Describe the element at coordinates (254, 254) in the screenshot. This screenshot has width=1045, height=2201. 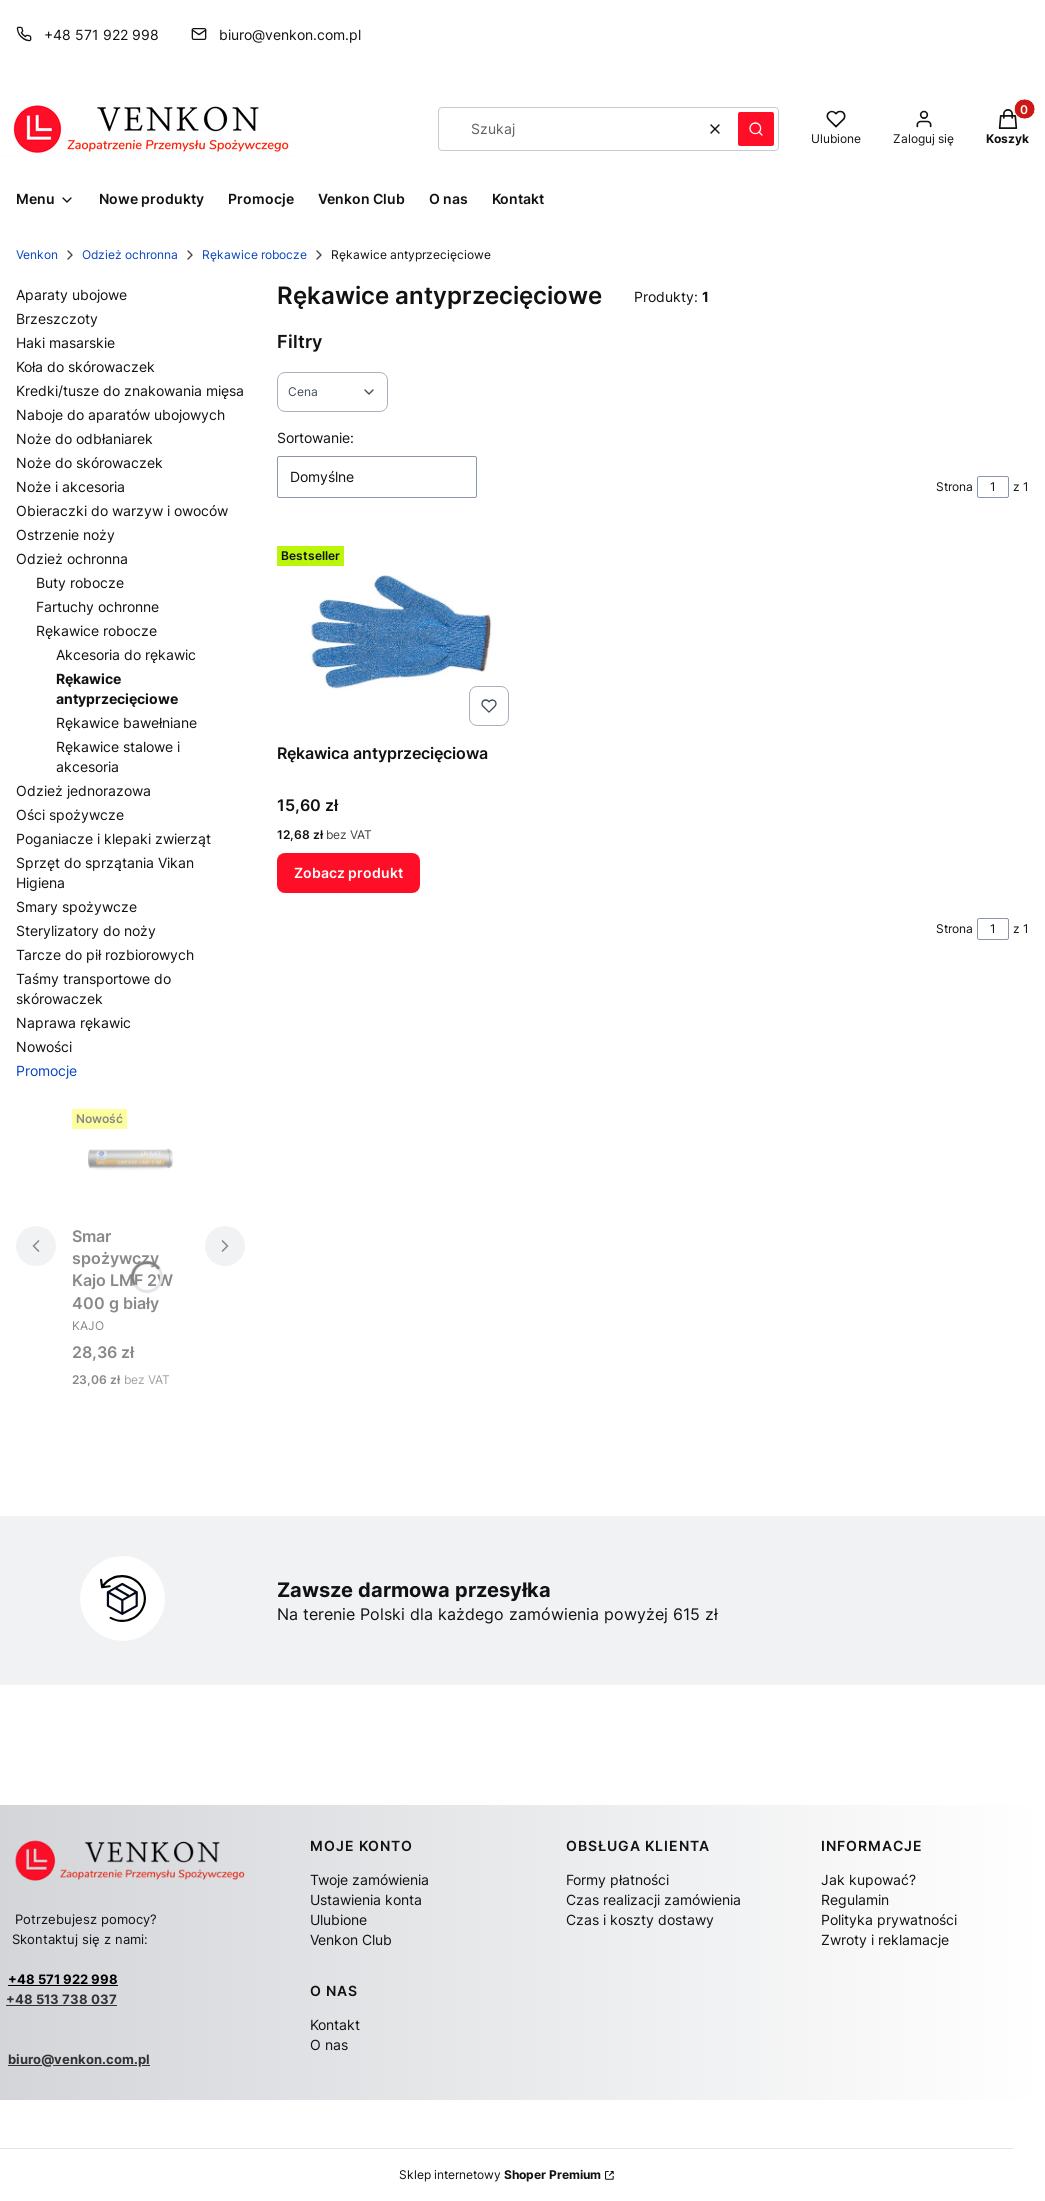
I see `Rękawice robocze` at that location.